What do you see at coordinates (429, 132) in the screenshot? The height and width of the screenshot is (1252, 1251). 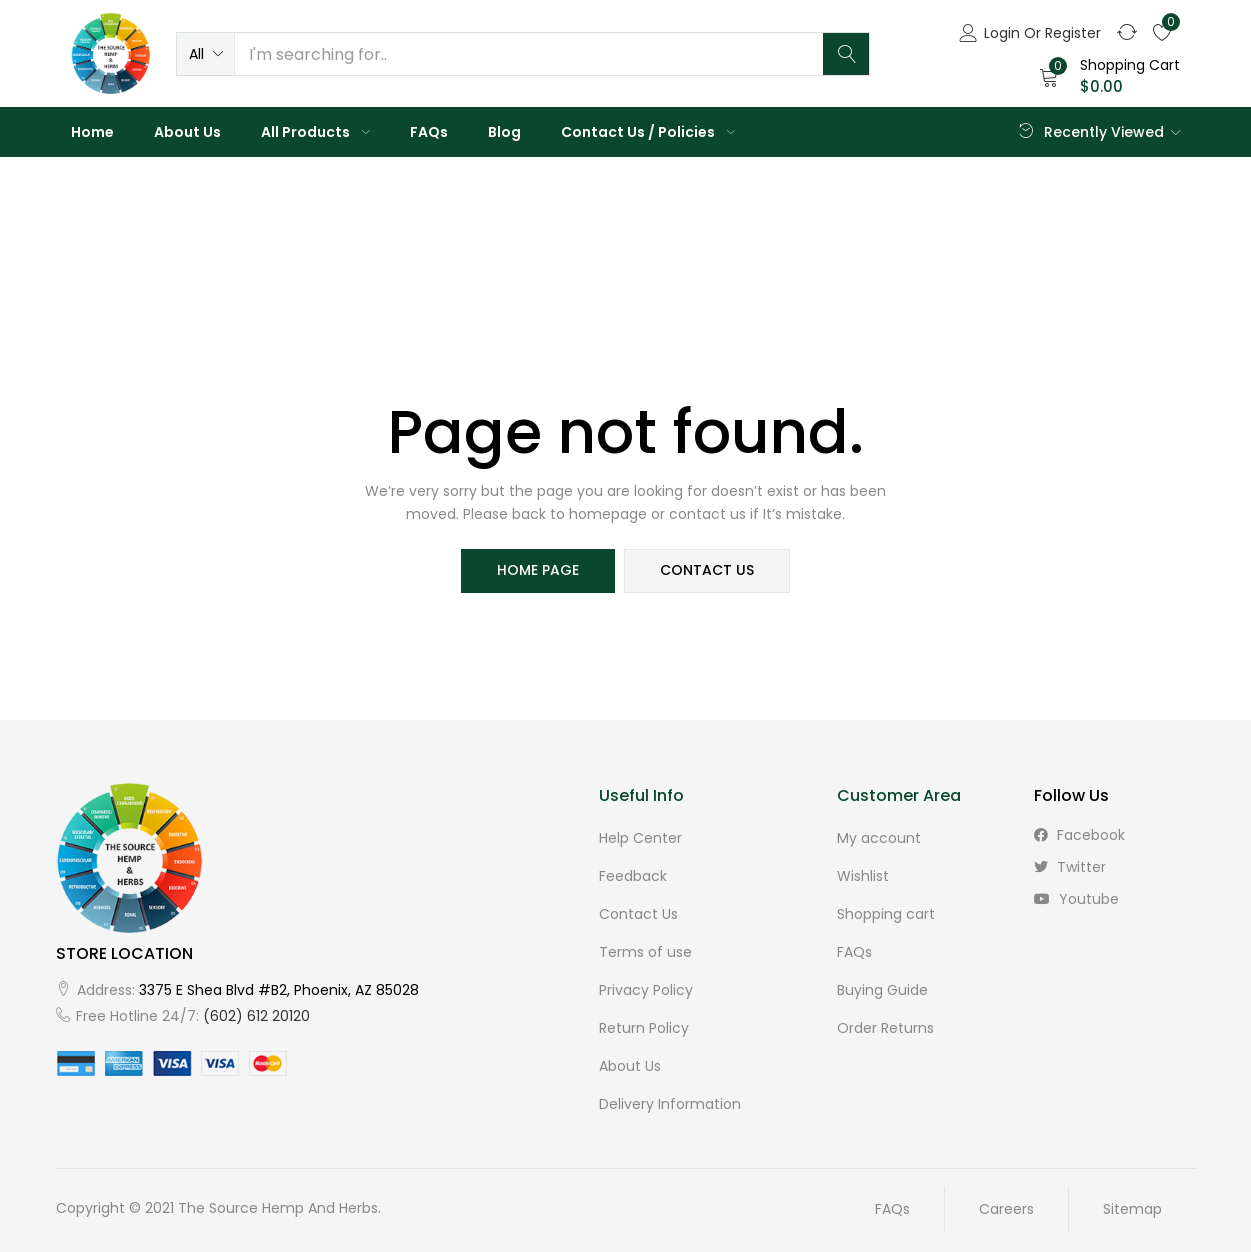 I see `FAQs` at bounding box center [429, 132].